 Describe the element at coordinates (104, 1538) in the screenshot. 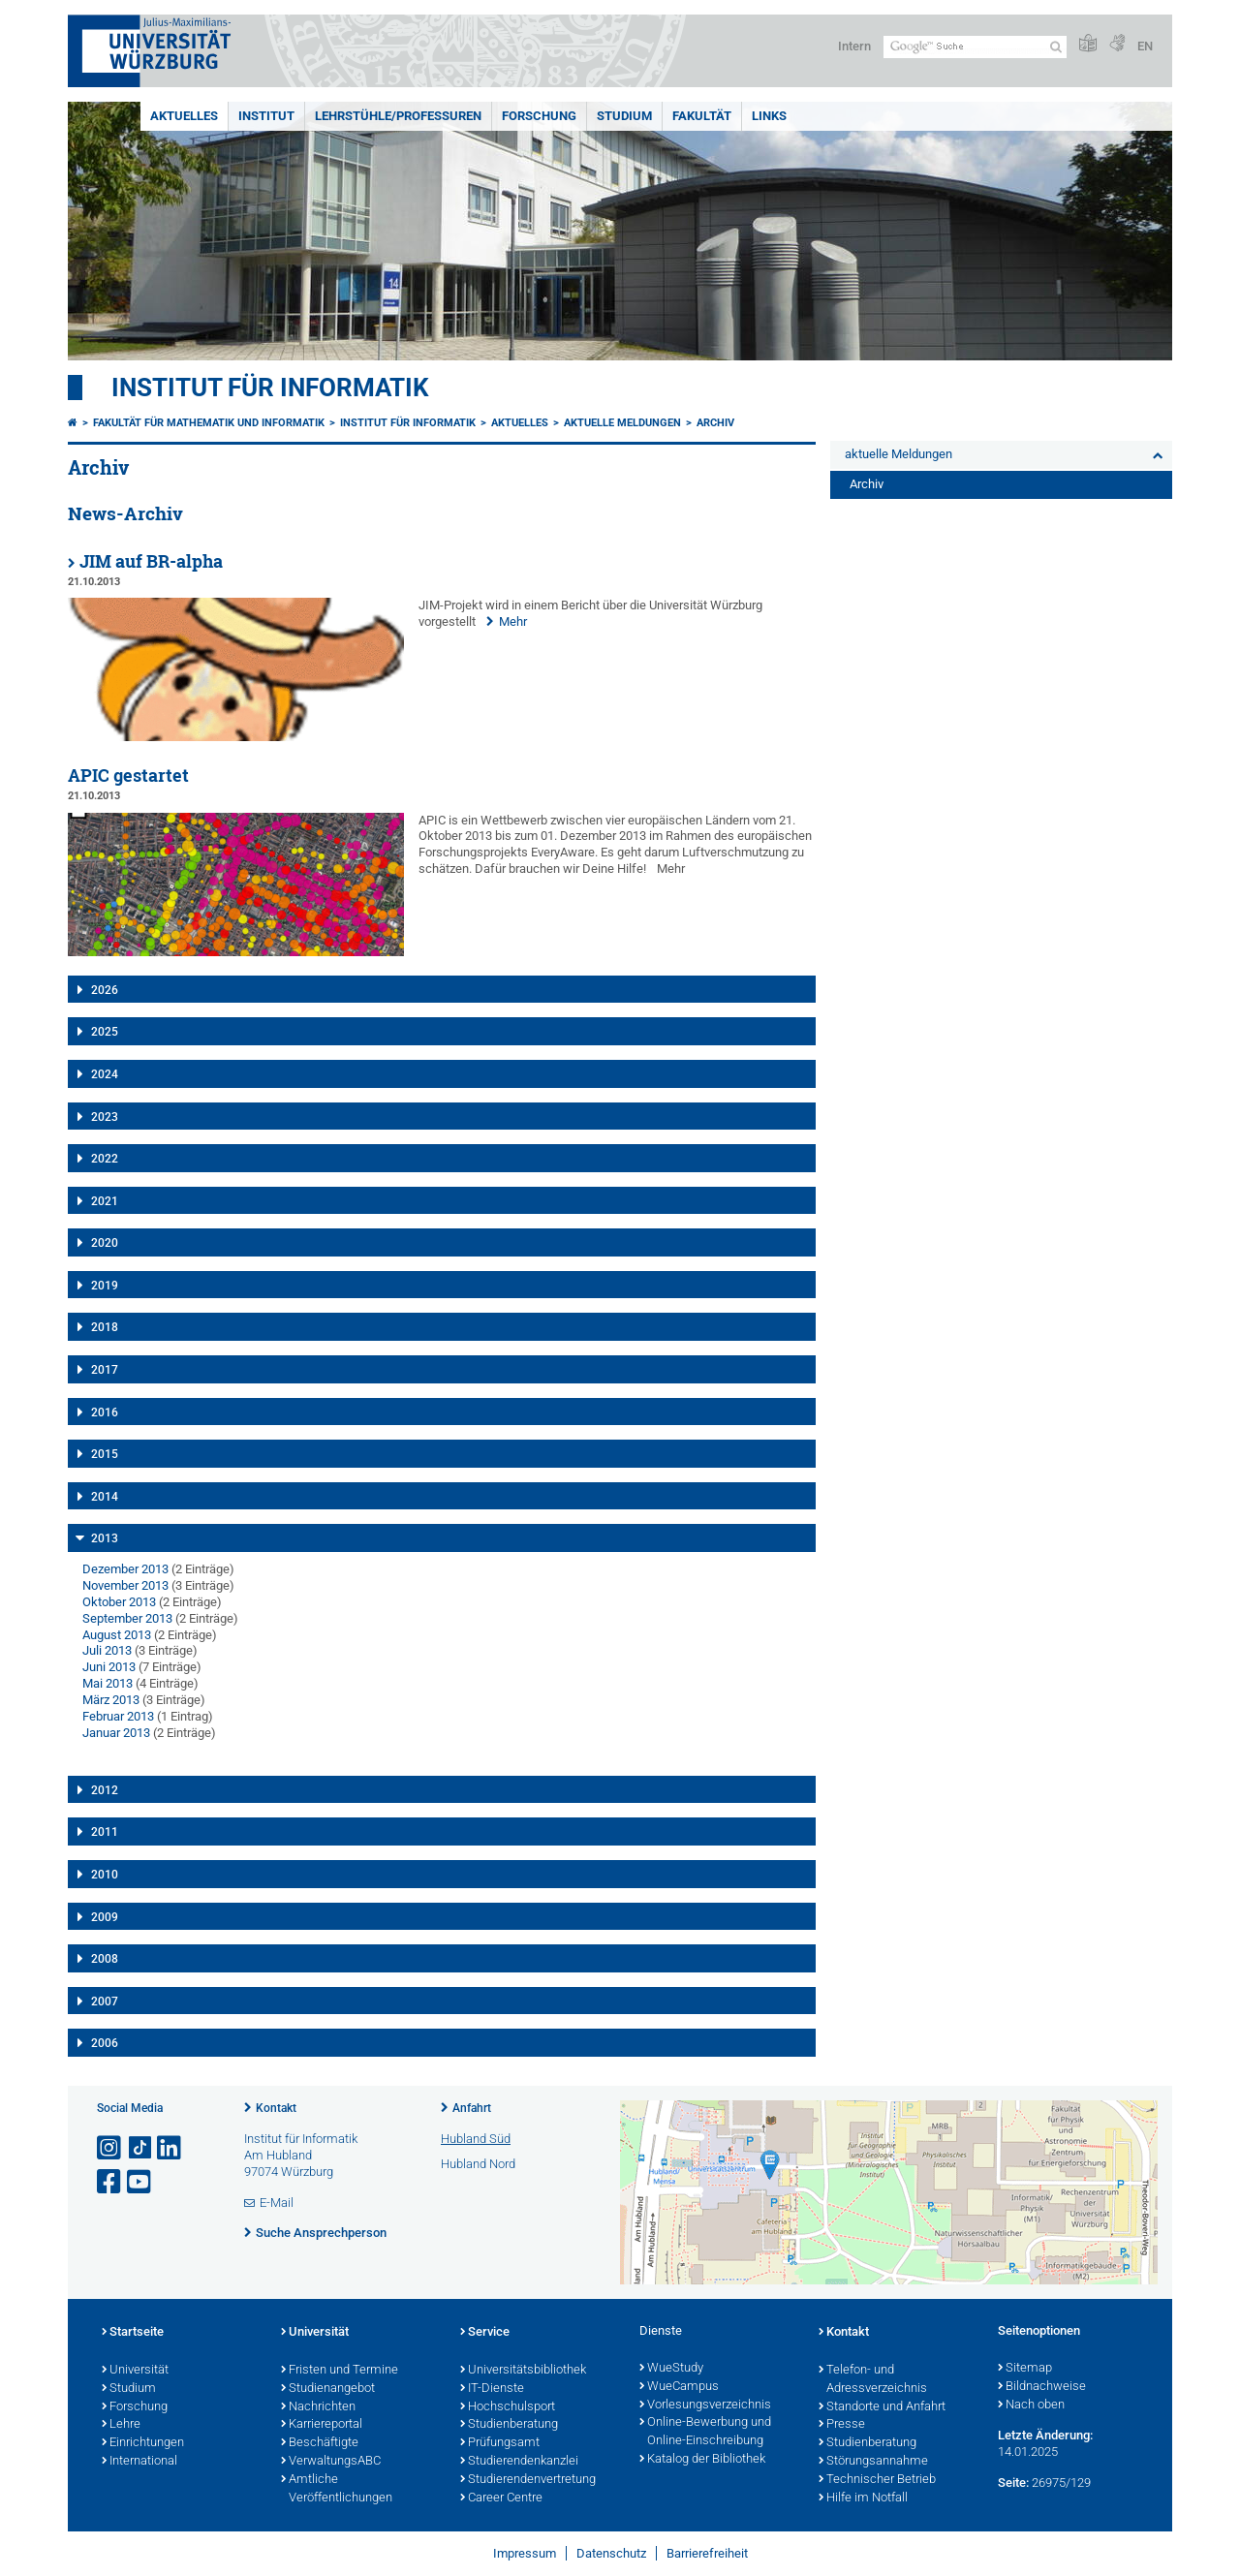

I see `2013` at that location.